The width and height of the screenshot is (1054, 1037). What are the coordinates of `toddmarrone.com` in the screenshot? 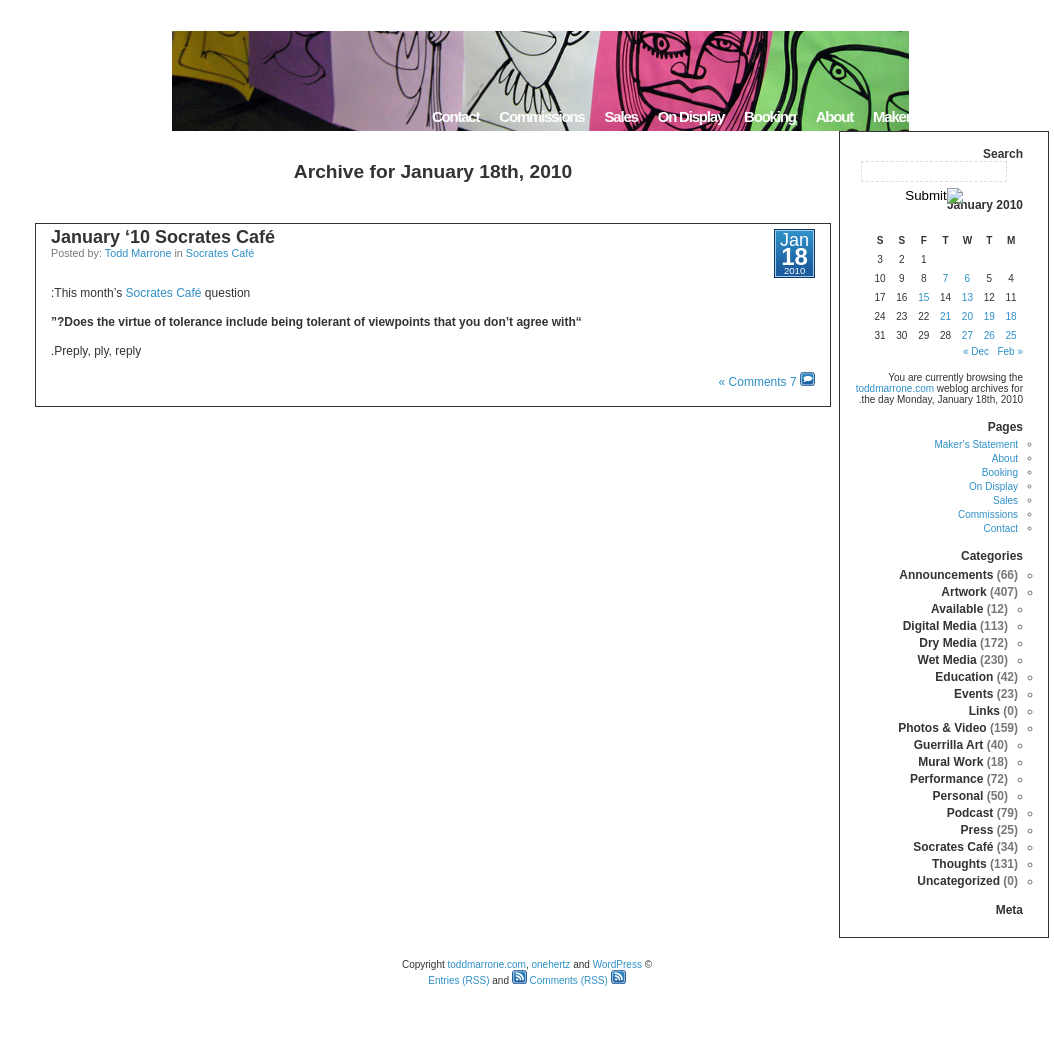 It's located at (895, 388).